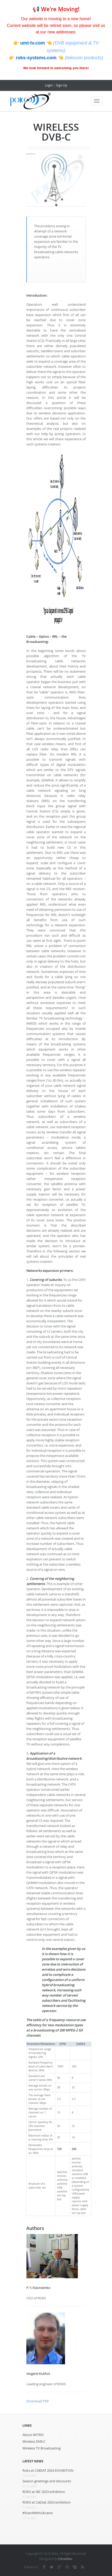 The image size is (112, 2576). What do you see at coordinates (43, 2491) in the screenshot?
I see `ROKS at IBC 2023 exhibition` at bounding box center [43, 2491].